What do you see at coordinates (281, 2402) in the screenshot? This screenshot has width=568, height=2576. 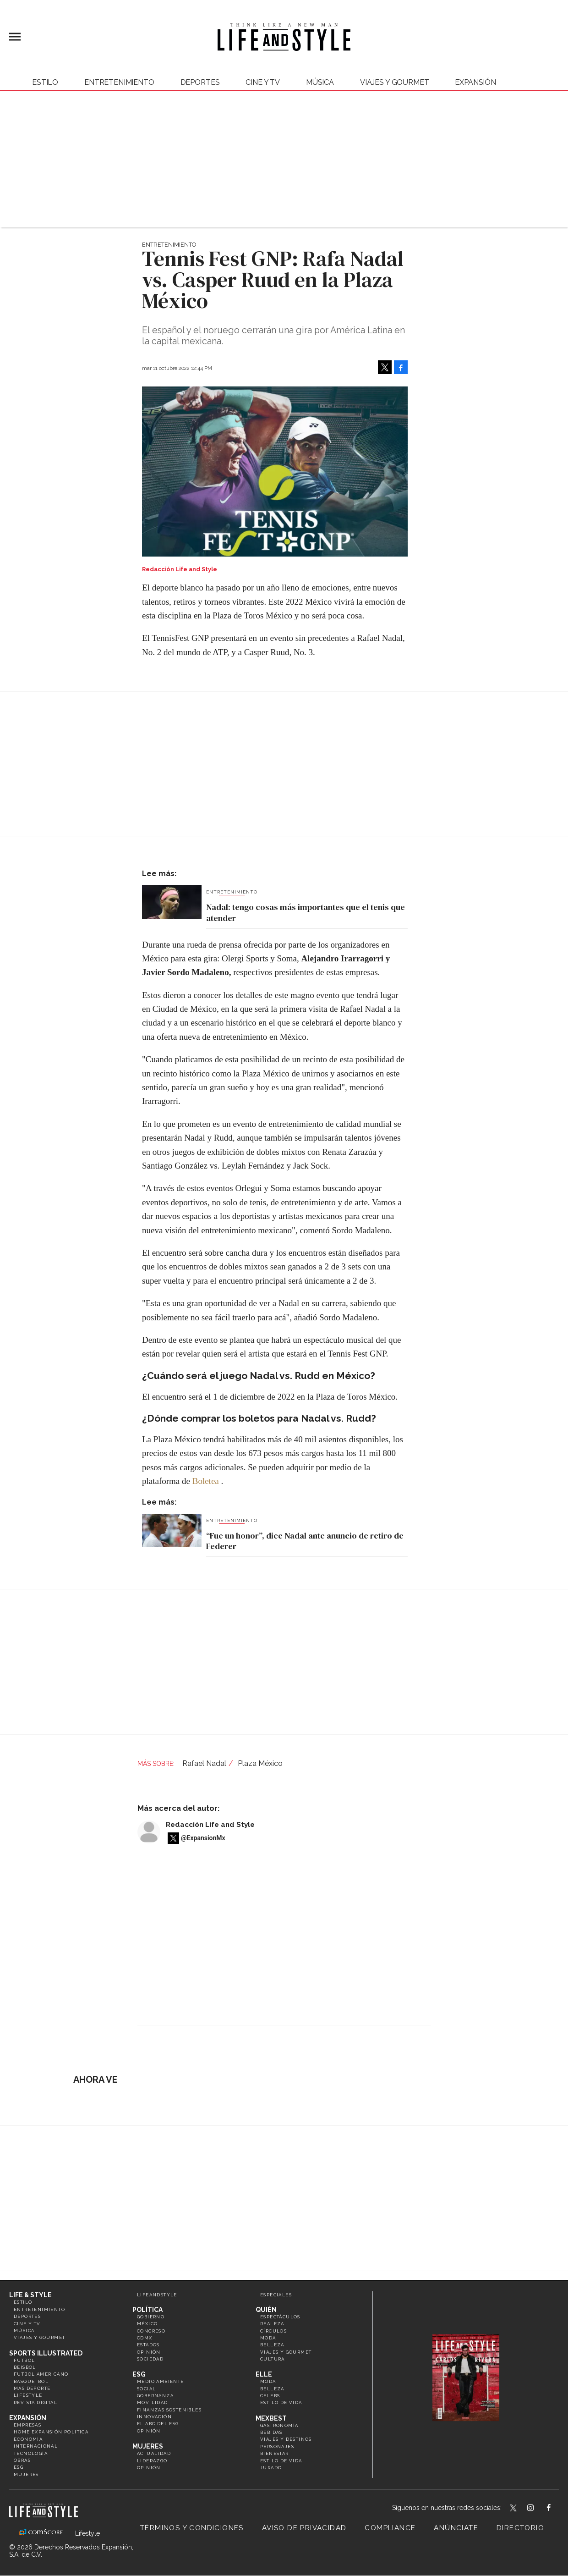 I see `Estilo de vida` at bounding box center [281, 2402].